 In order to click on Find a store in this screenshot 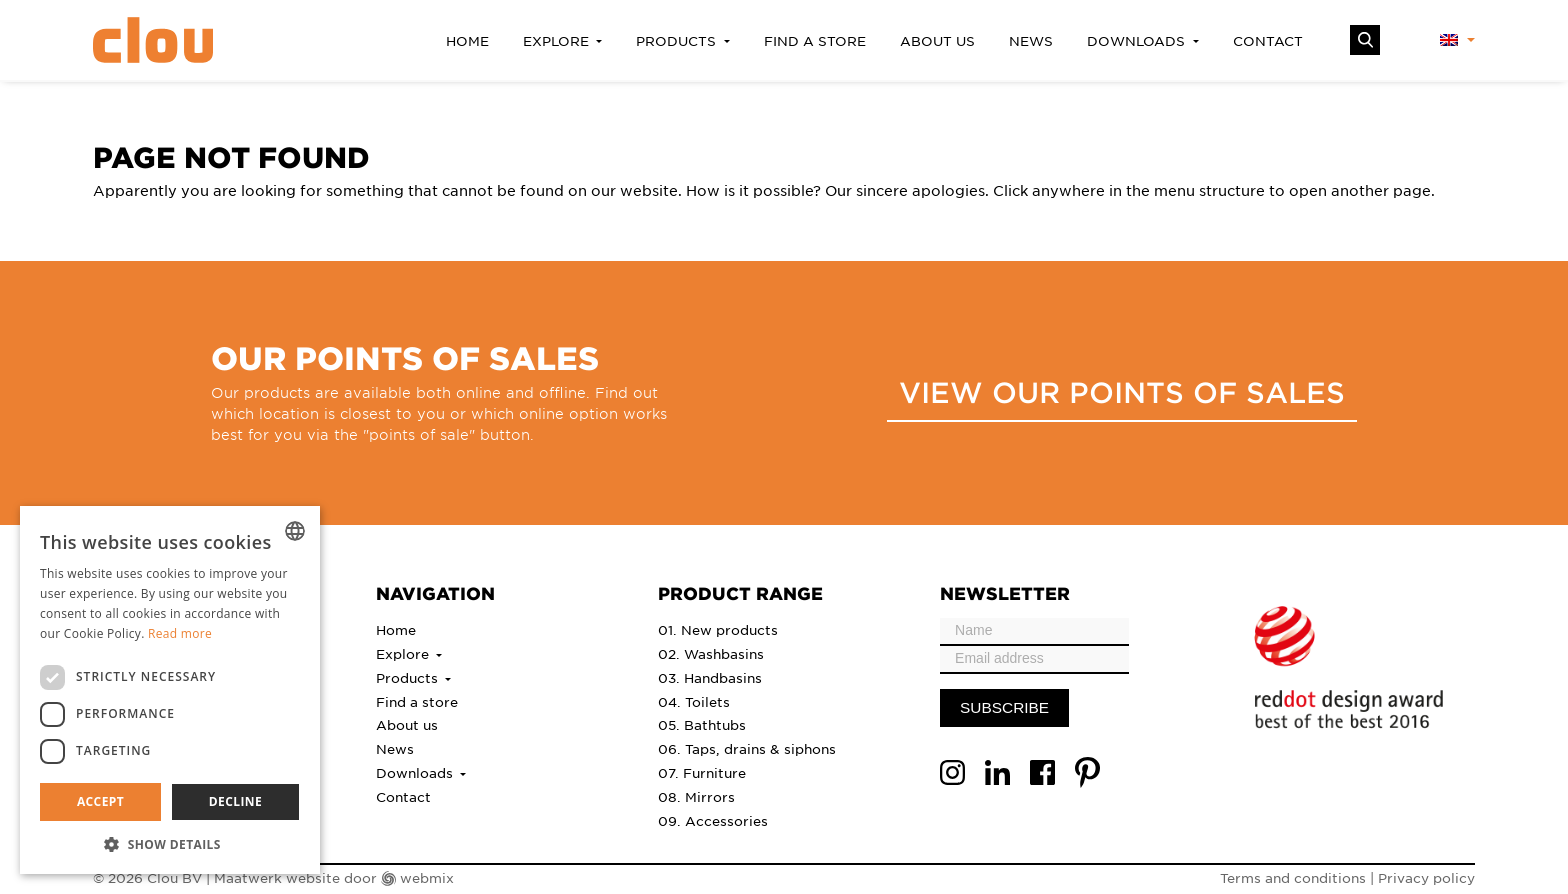, I will do `click(815, 40)`.